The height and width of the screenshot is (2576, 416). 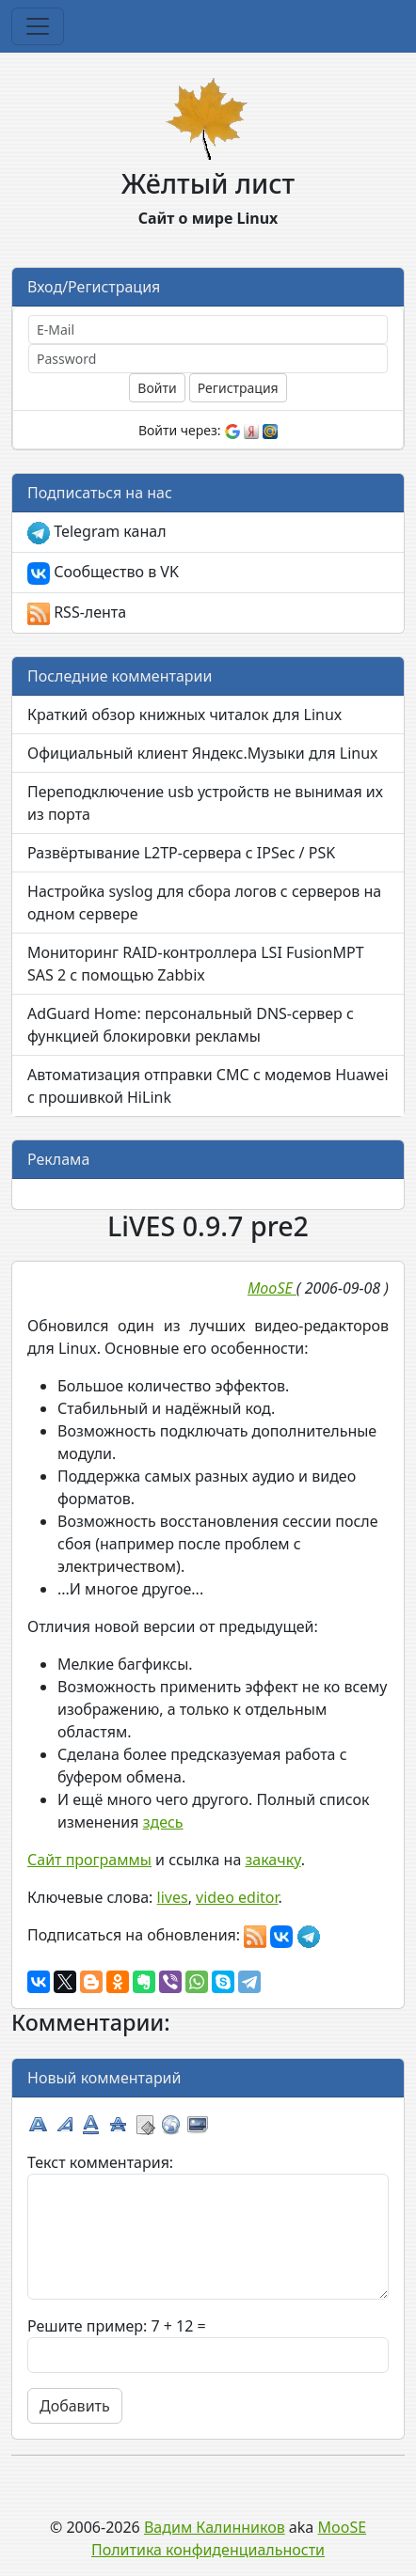 I want to click on Развёртывание L2TP-сервера с IPSec / PSK, so click(x=181, y=852).